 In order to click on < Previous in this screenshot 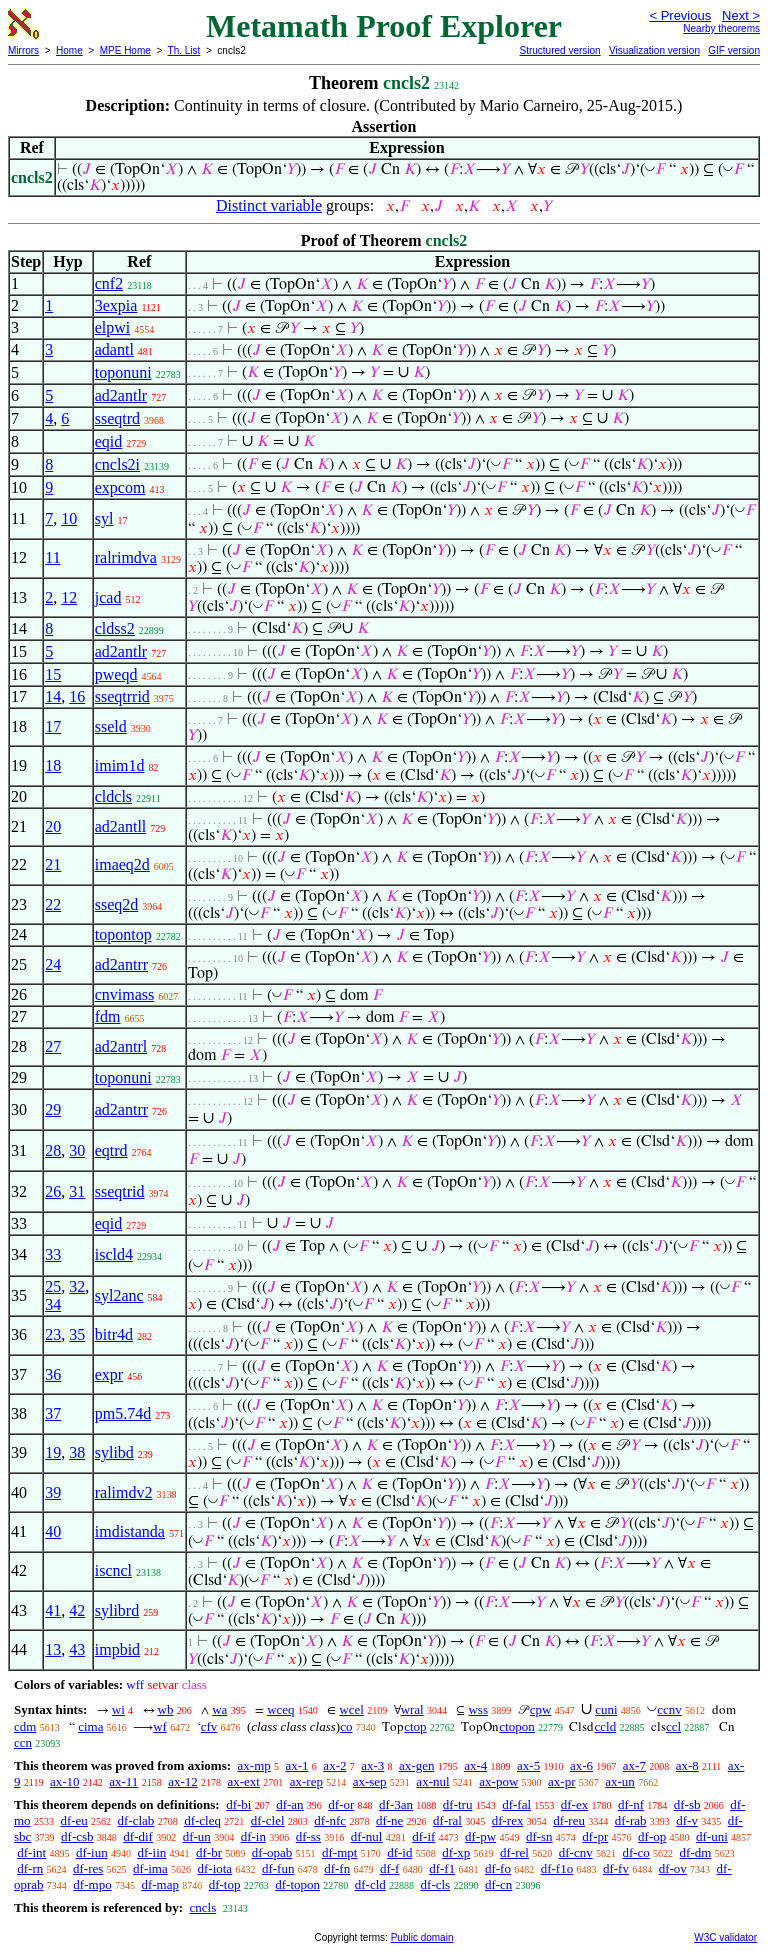, I will do `click(680, 15)`.